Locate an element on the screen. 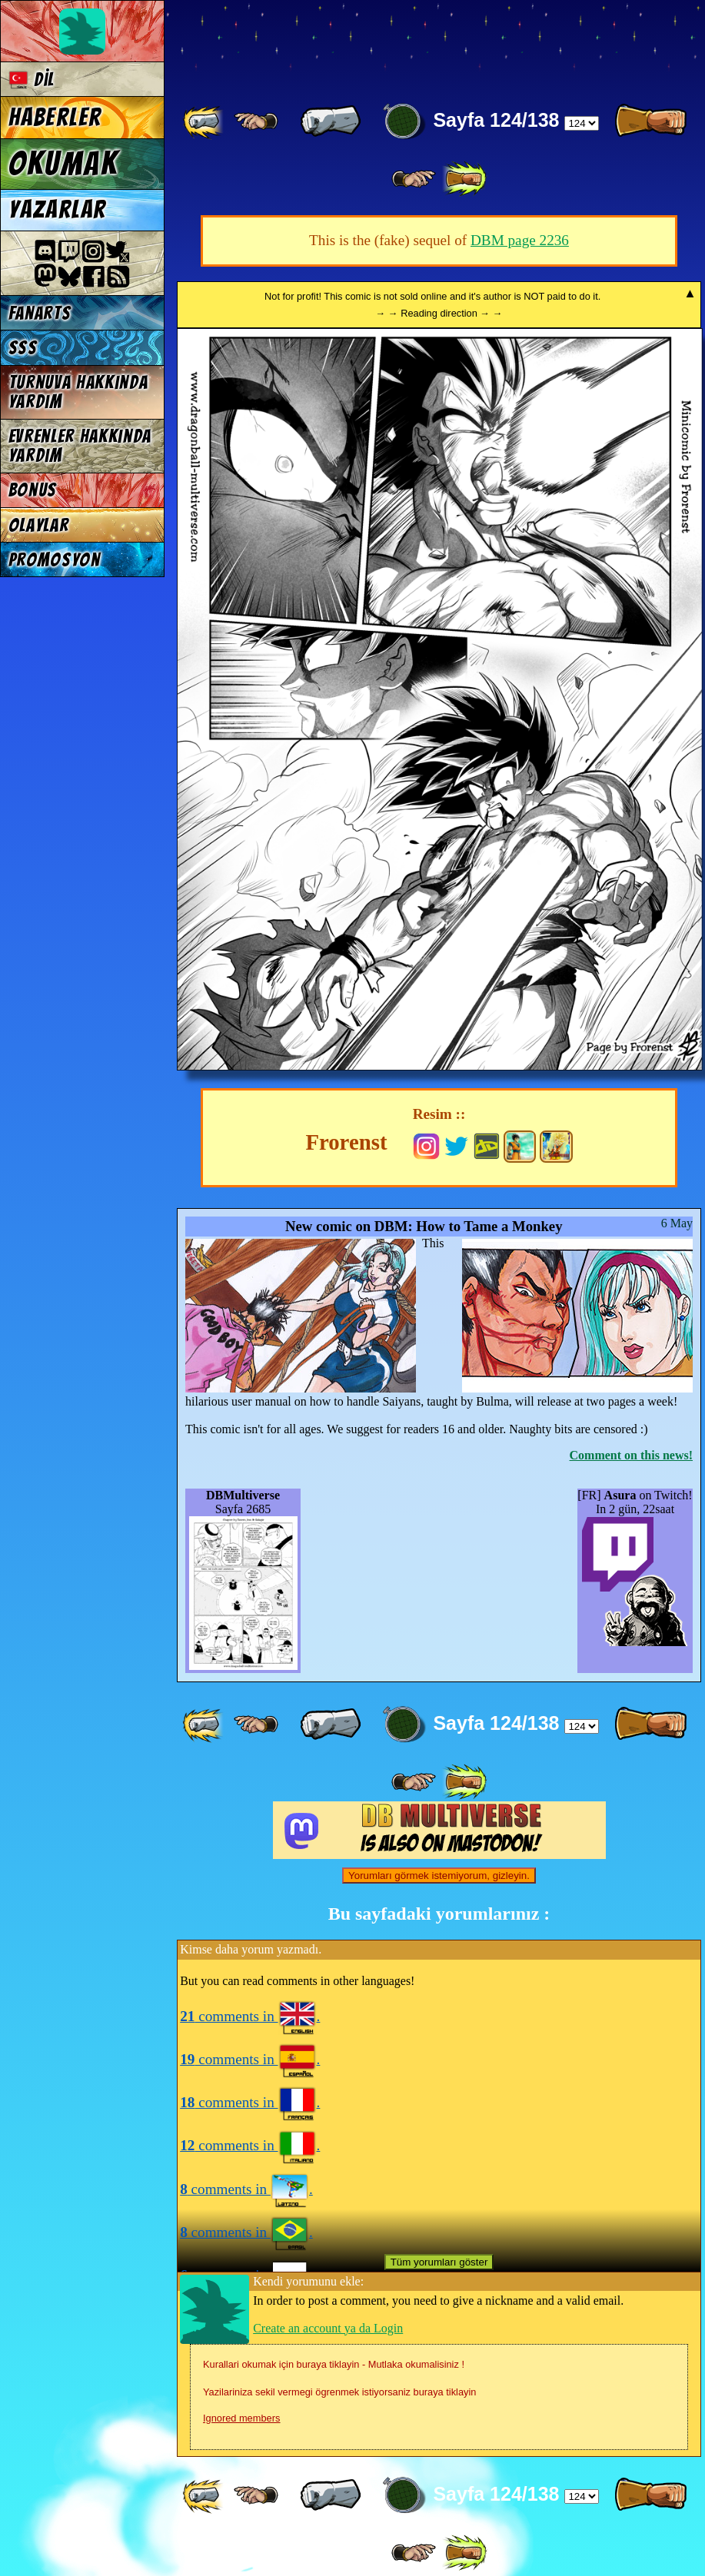 The width and height of the screenshot is (705, 2576). SSS is located at coordinates (23, 347).